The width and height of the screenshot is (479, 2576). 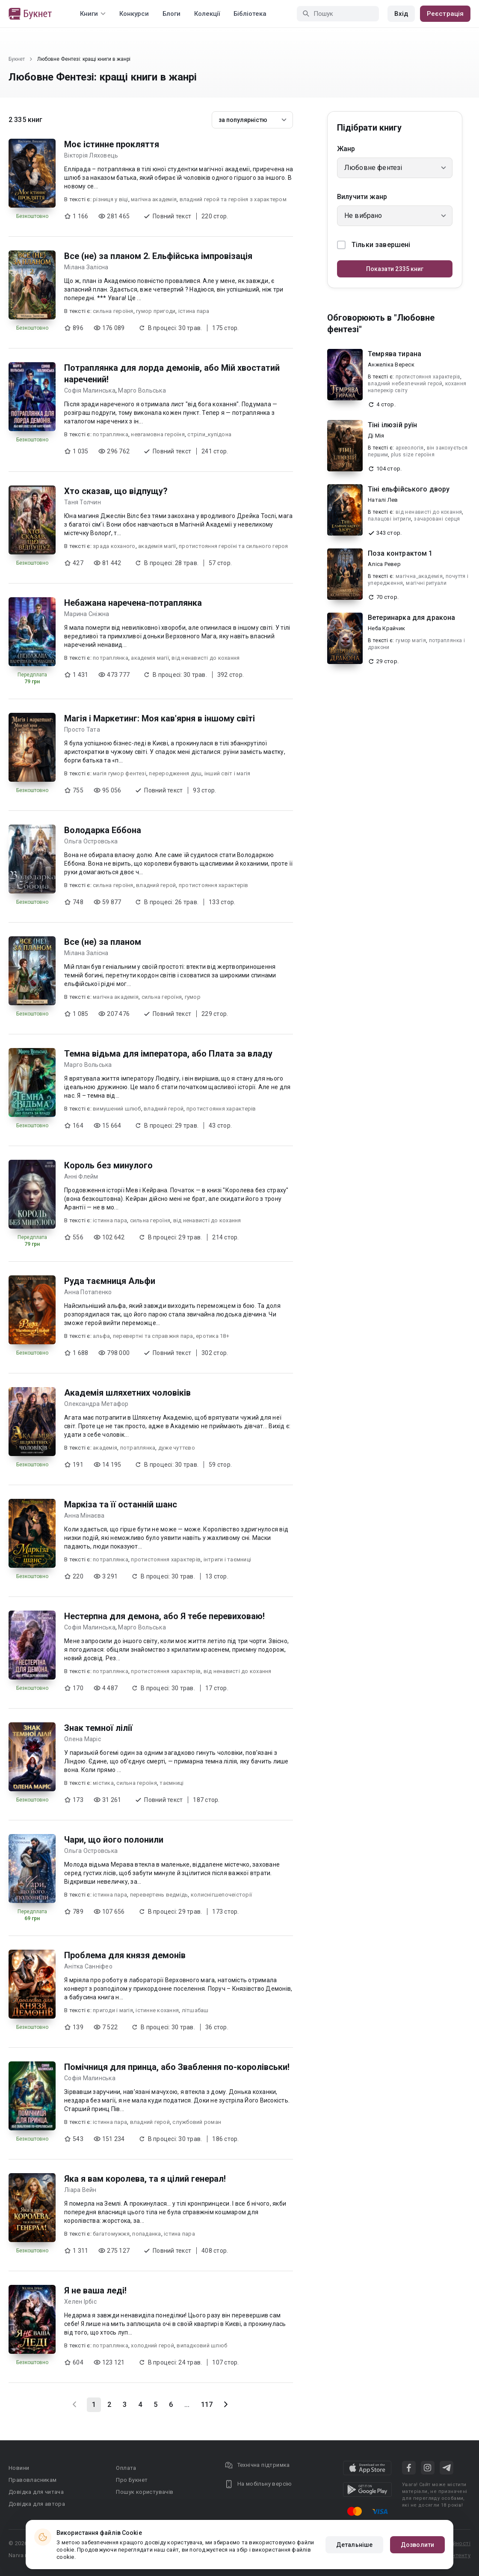 I want to click on Я не ваша леді!, so click(x=95, y=2290).